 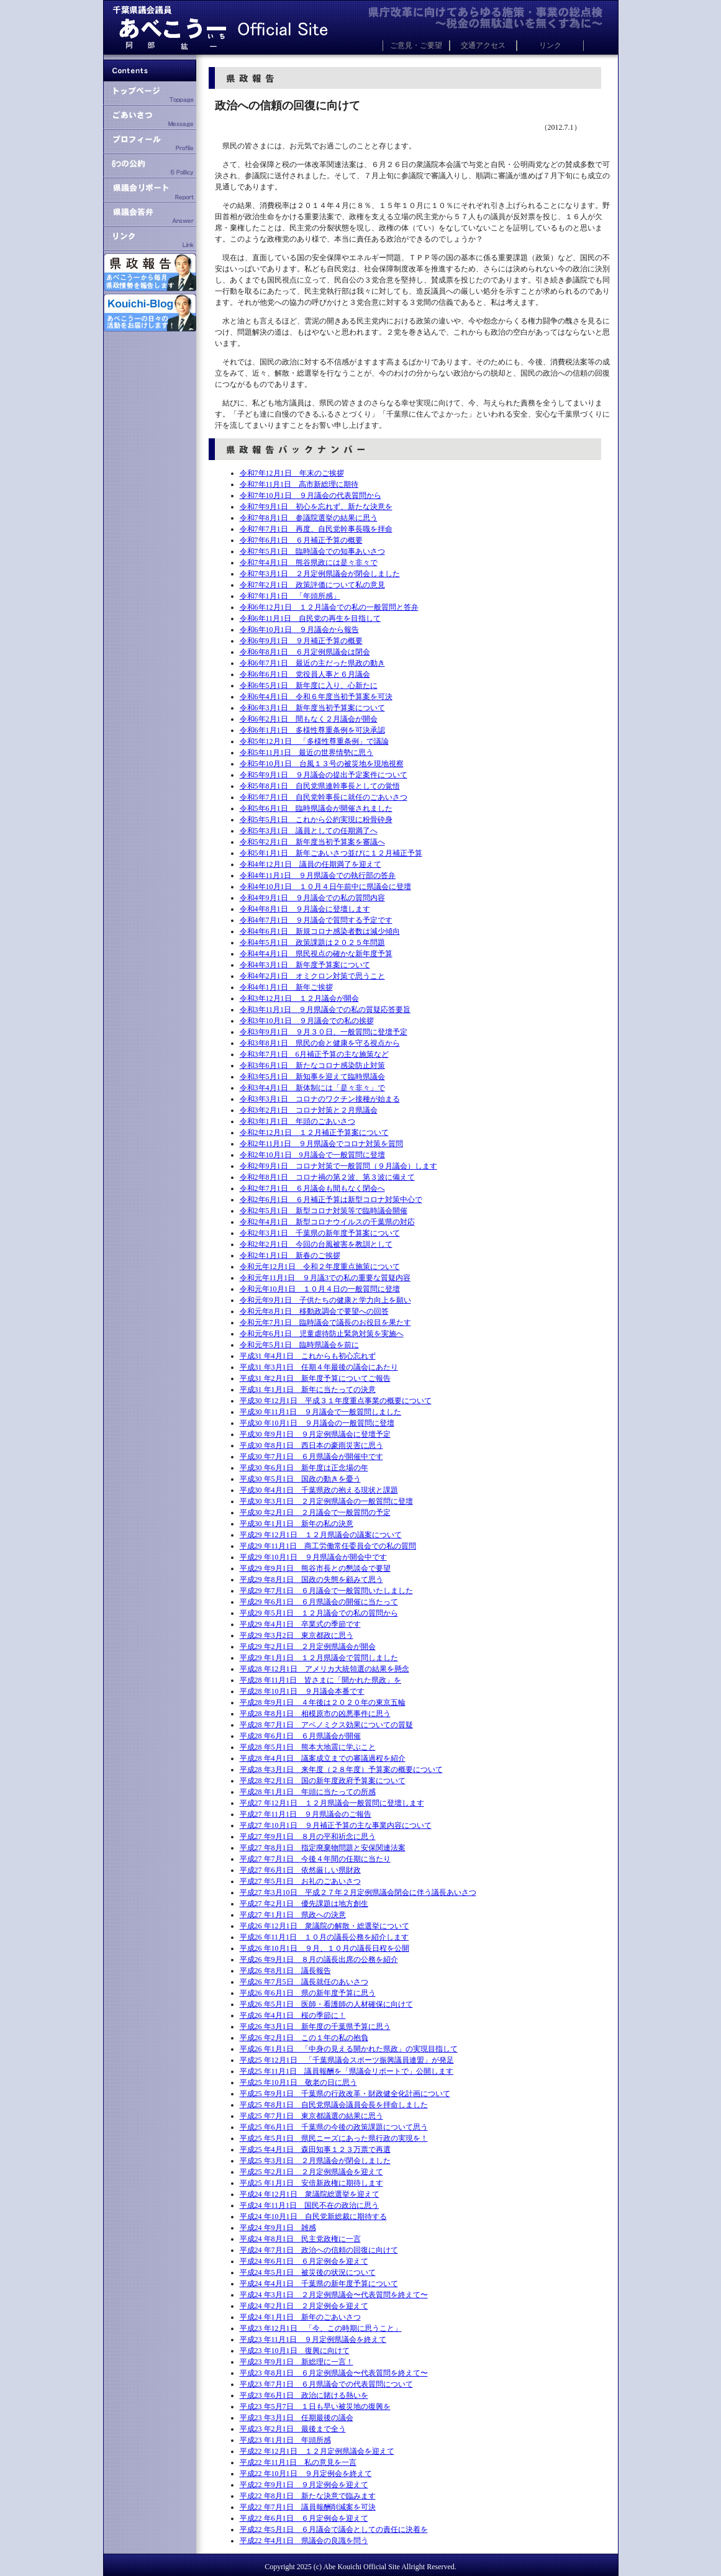 I want to click on 平成26 年8月1日 議長報告, so click(x=285, y=1970).